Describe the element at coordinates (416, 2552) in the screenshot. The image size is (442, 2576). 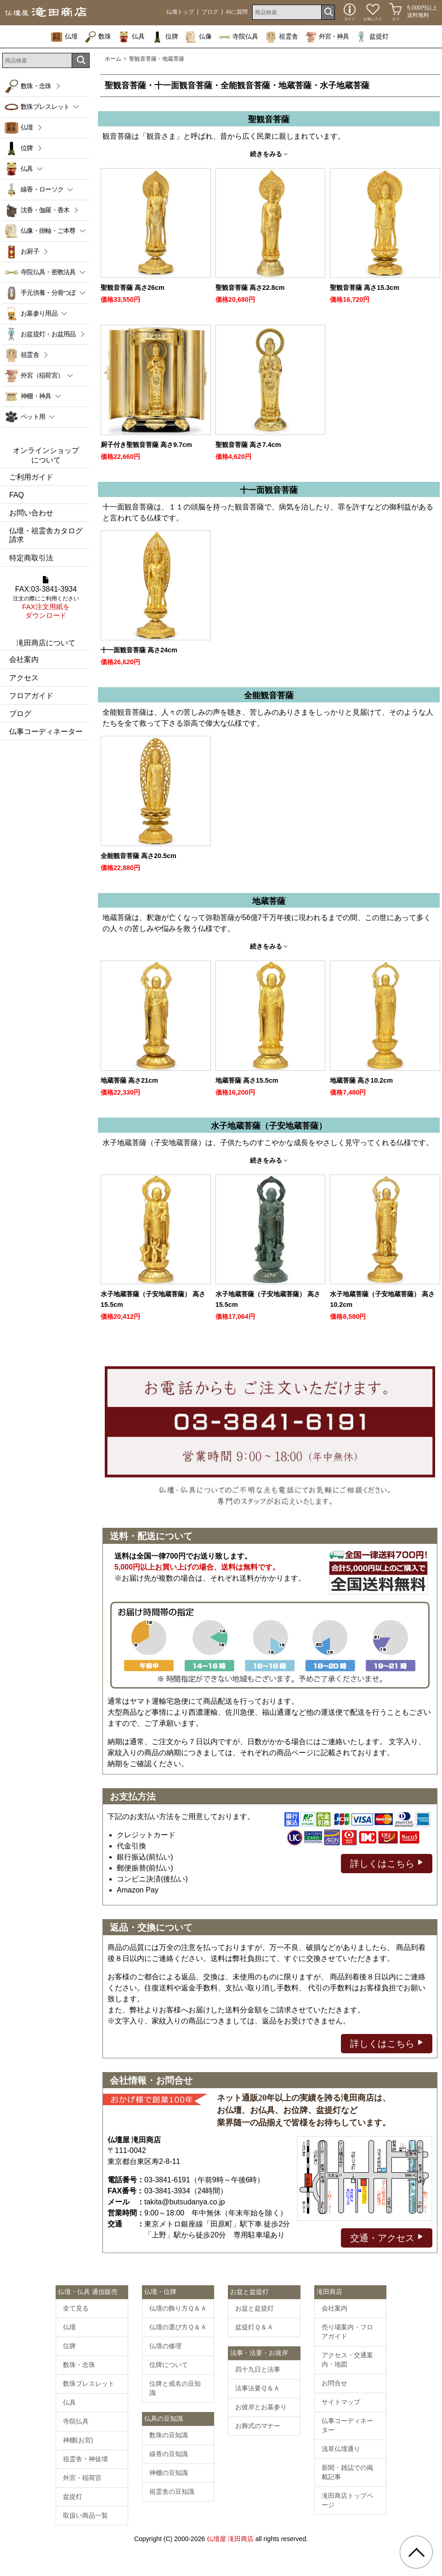
I see `[go pagetop]` at that location.